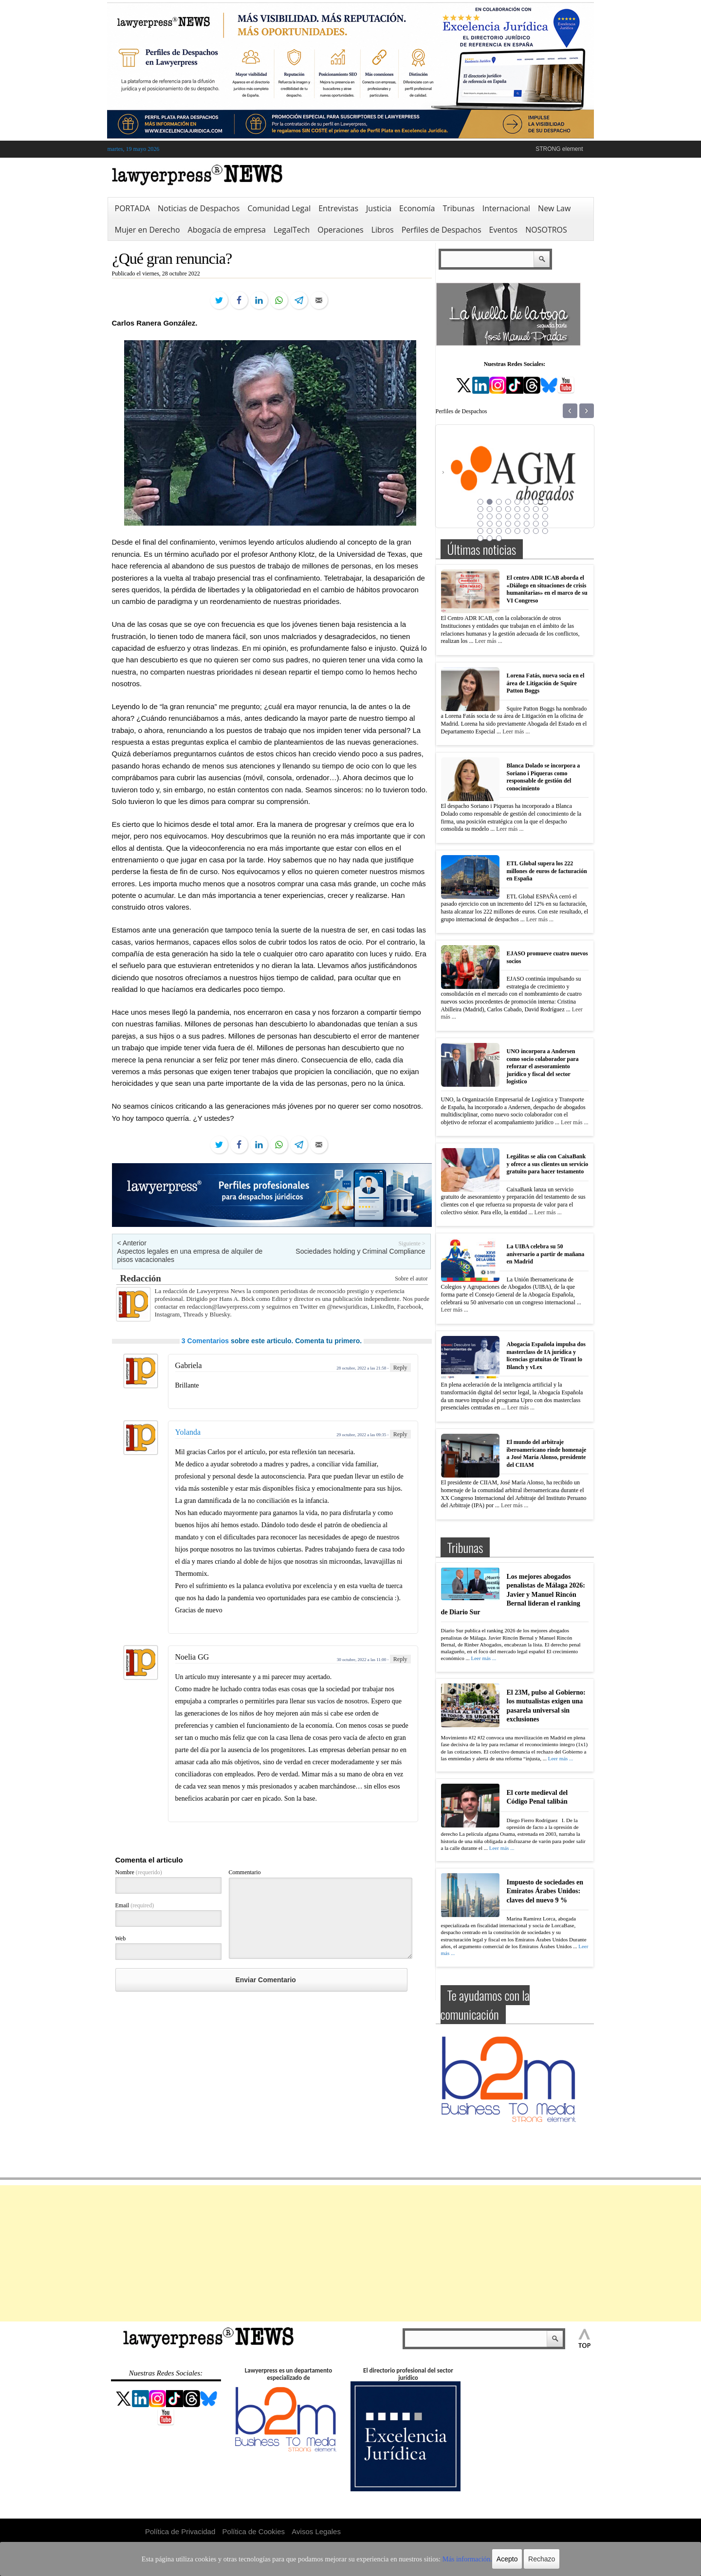 This screenshot has height=2576, width=701. Describe the element at coordinates (536, 509) in the screenshot. I see `15` at that location.